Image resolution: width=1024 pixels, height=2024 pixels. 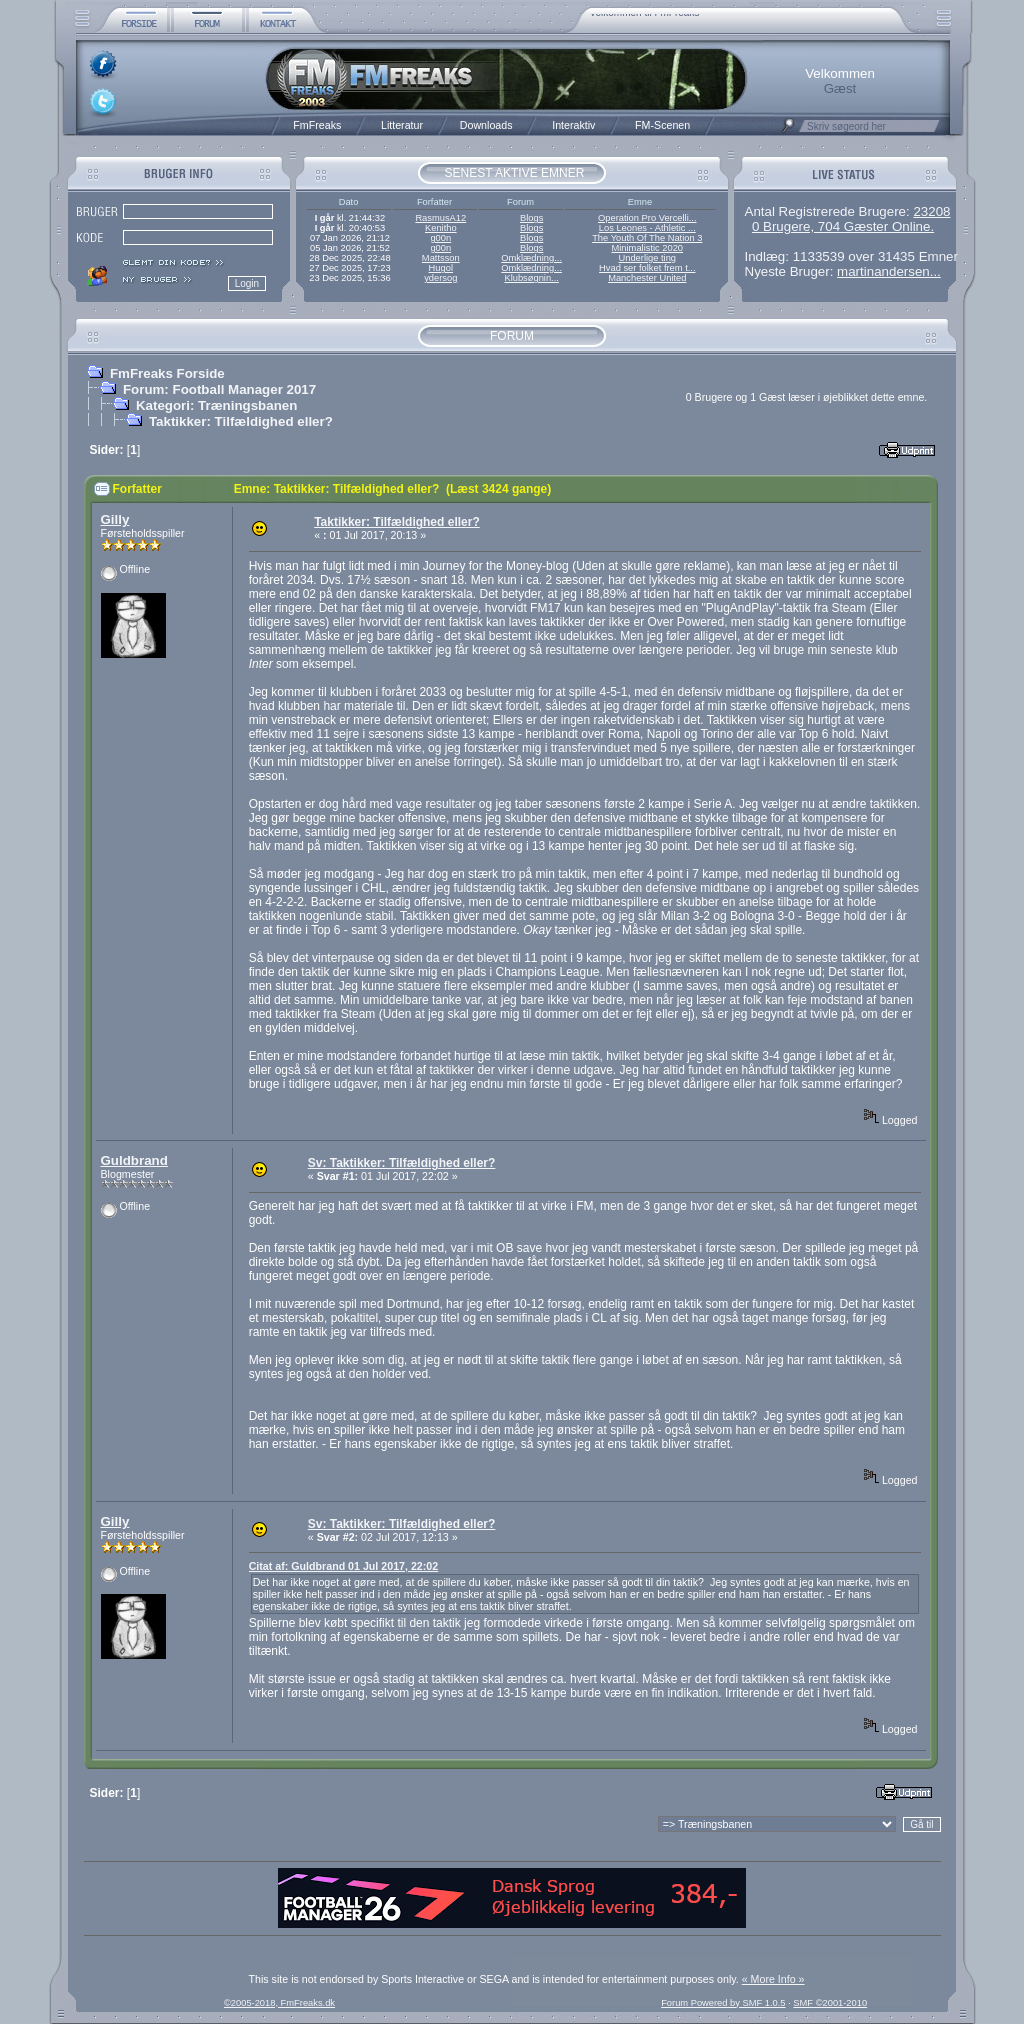 What do you see at coordinates (115, 519) in the screenshot?
I see `Gilly` at bounding box center [115, 519].